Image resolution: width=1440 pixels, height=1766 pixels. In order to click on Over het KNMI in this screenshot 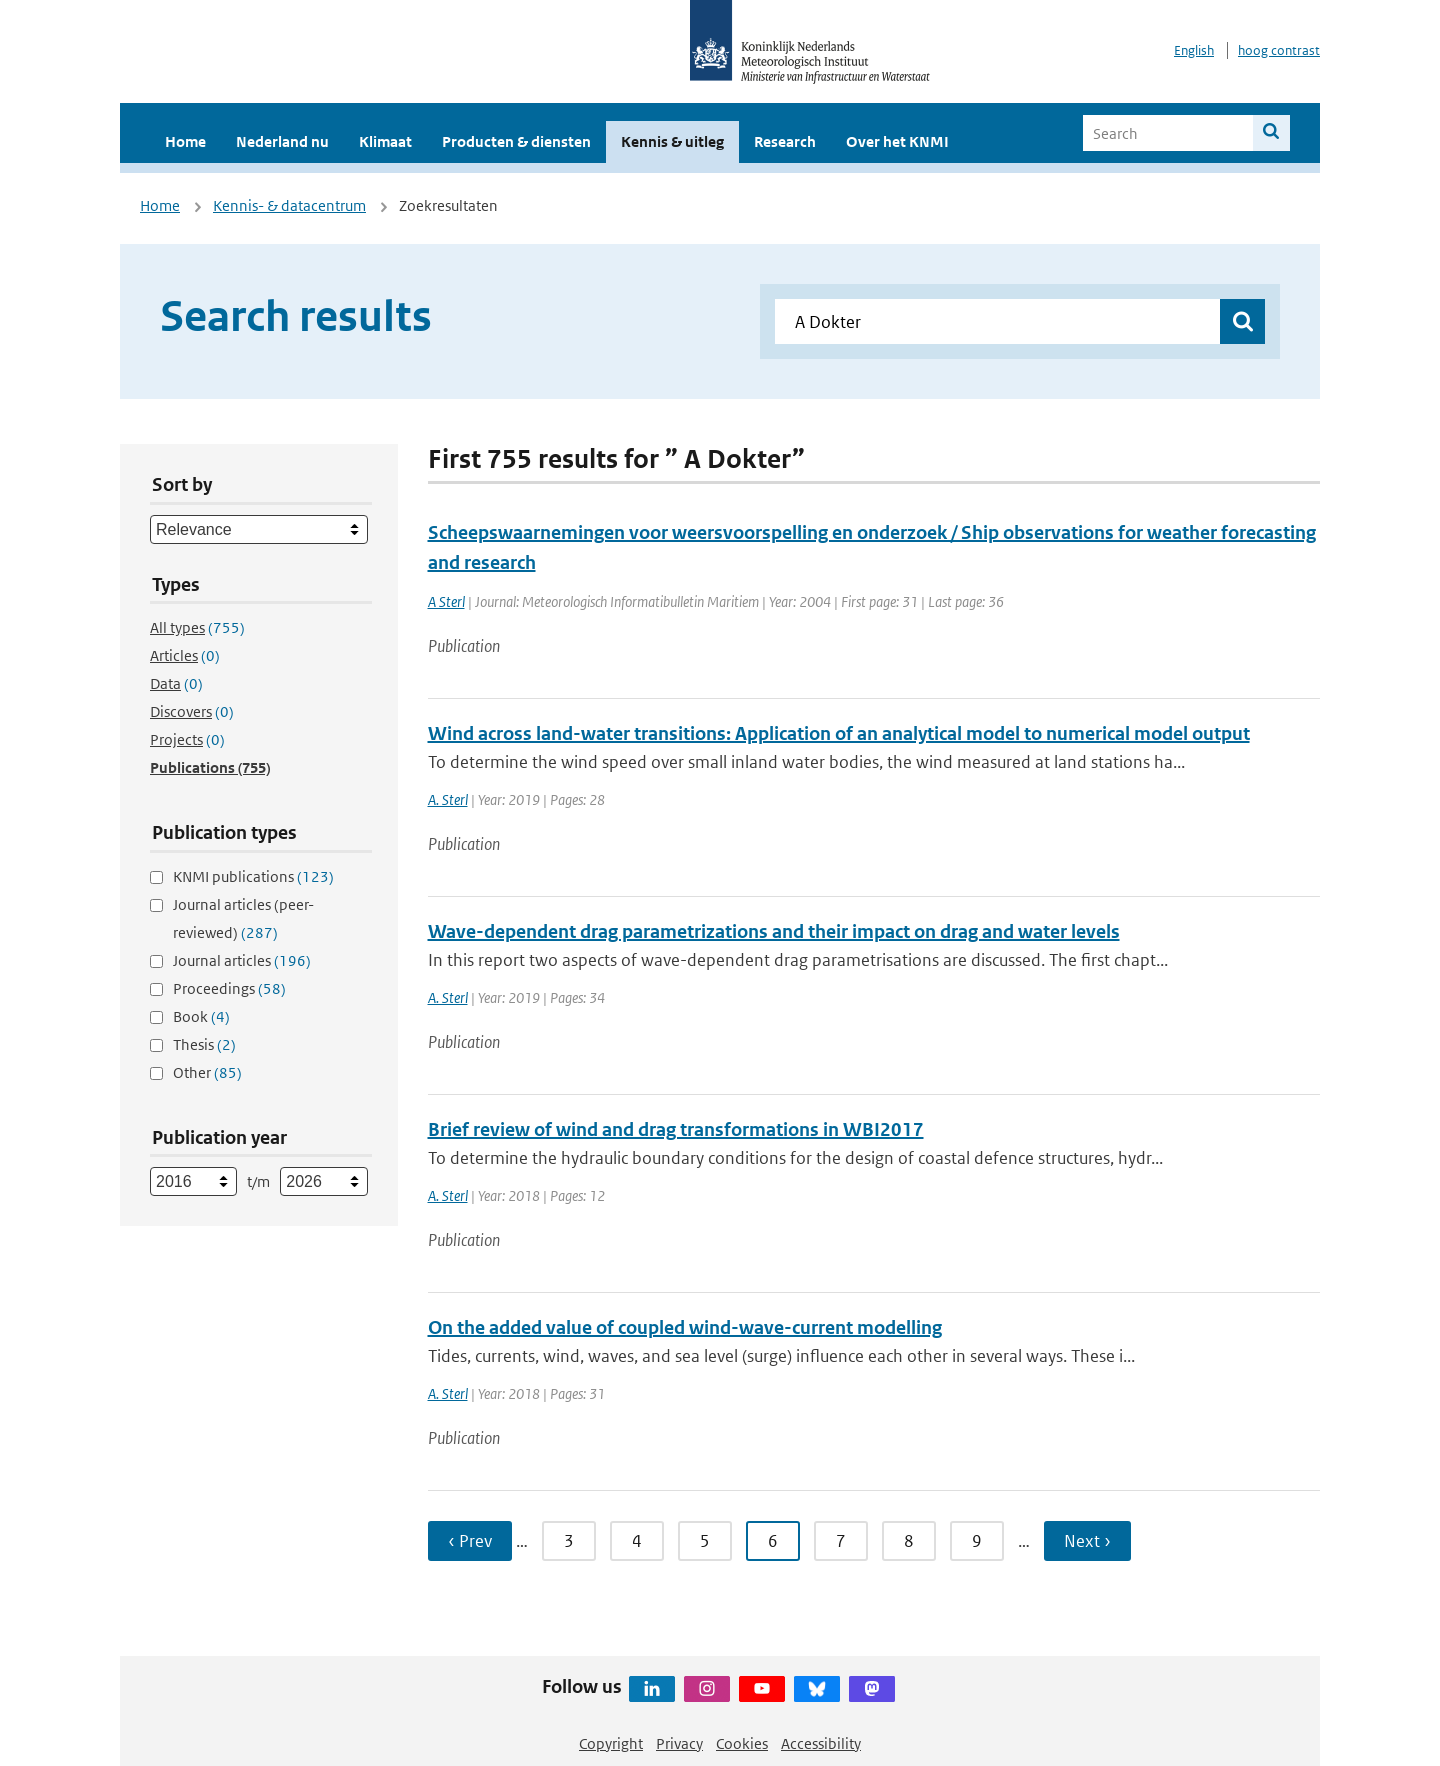, I will do `click(897, 141)`.